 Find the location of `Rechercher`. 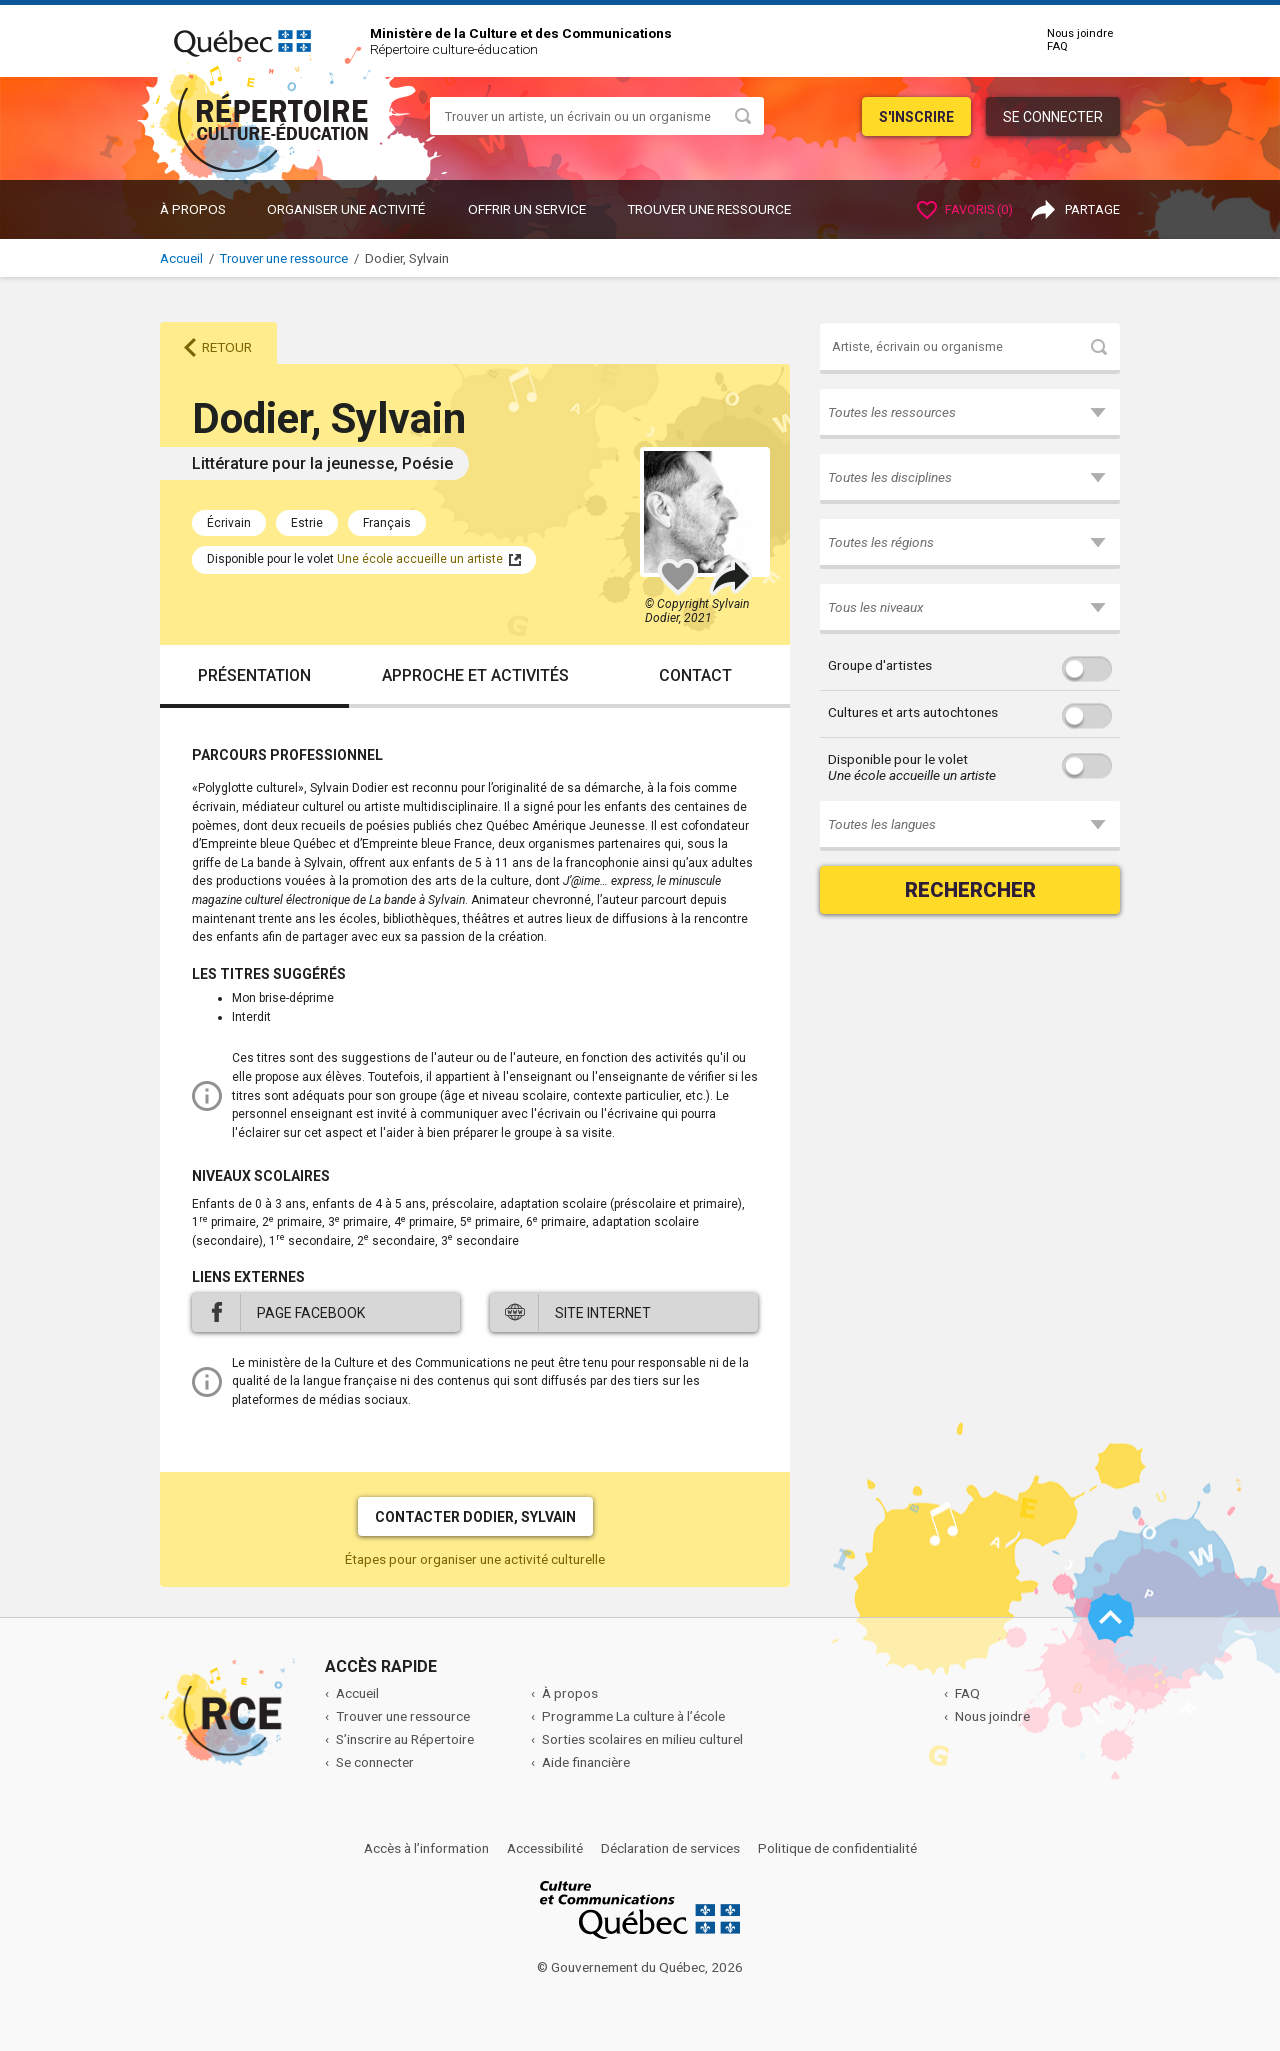

Rechercher is located at coordinates (970, 890).